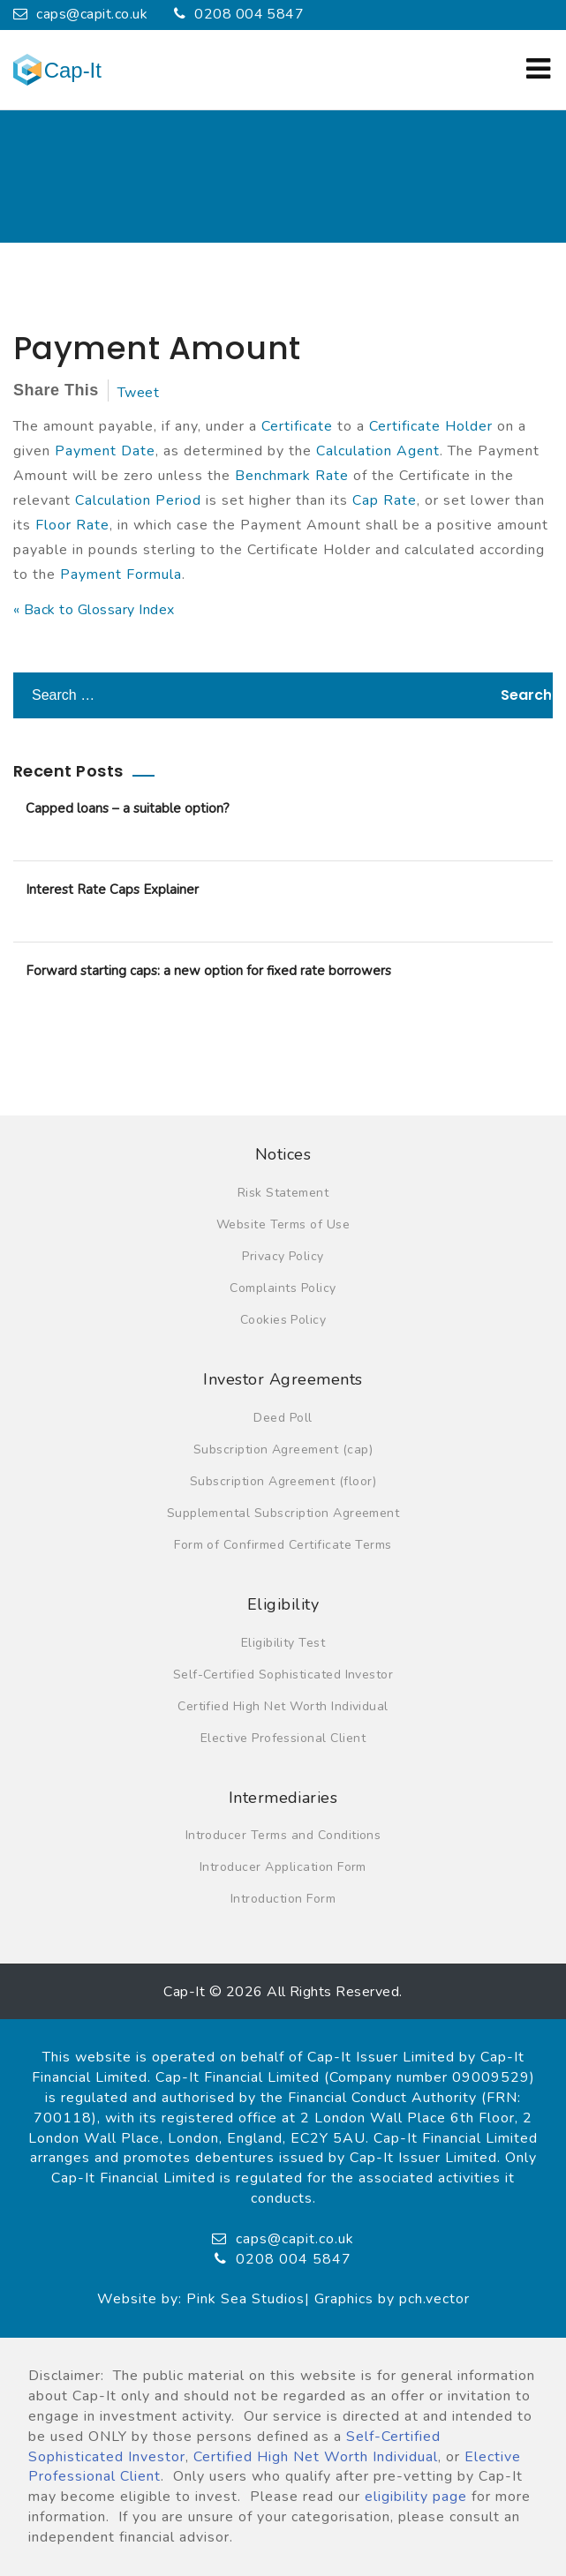 Image resolution: width=566 pixels, height=2576 pixels. What do you see at coordinates (434, 2299) in the screenshot?
I see `pch.vector` at bounding box center [434, 2299].